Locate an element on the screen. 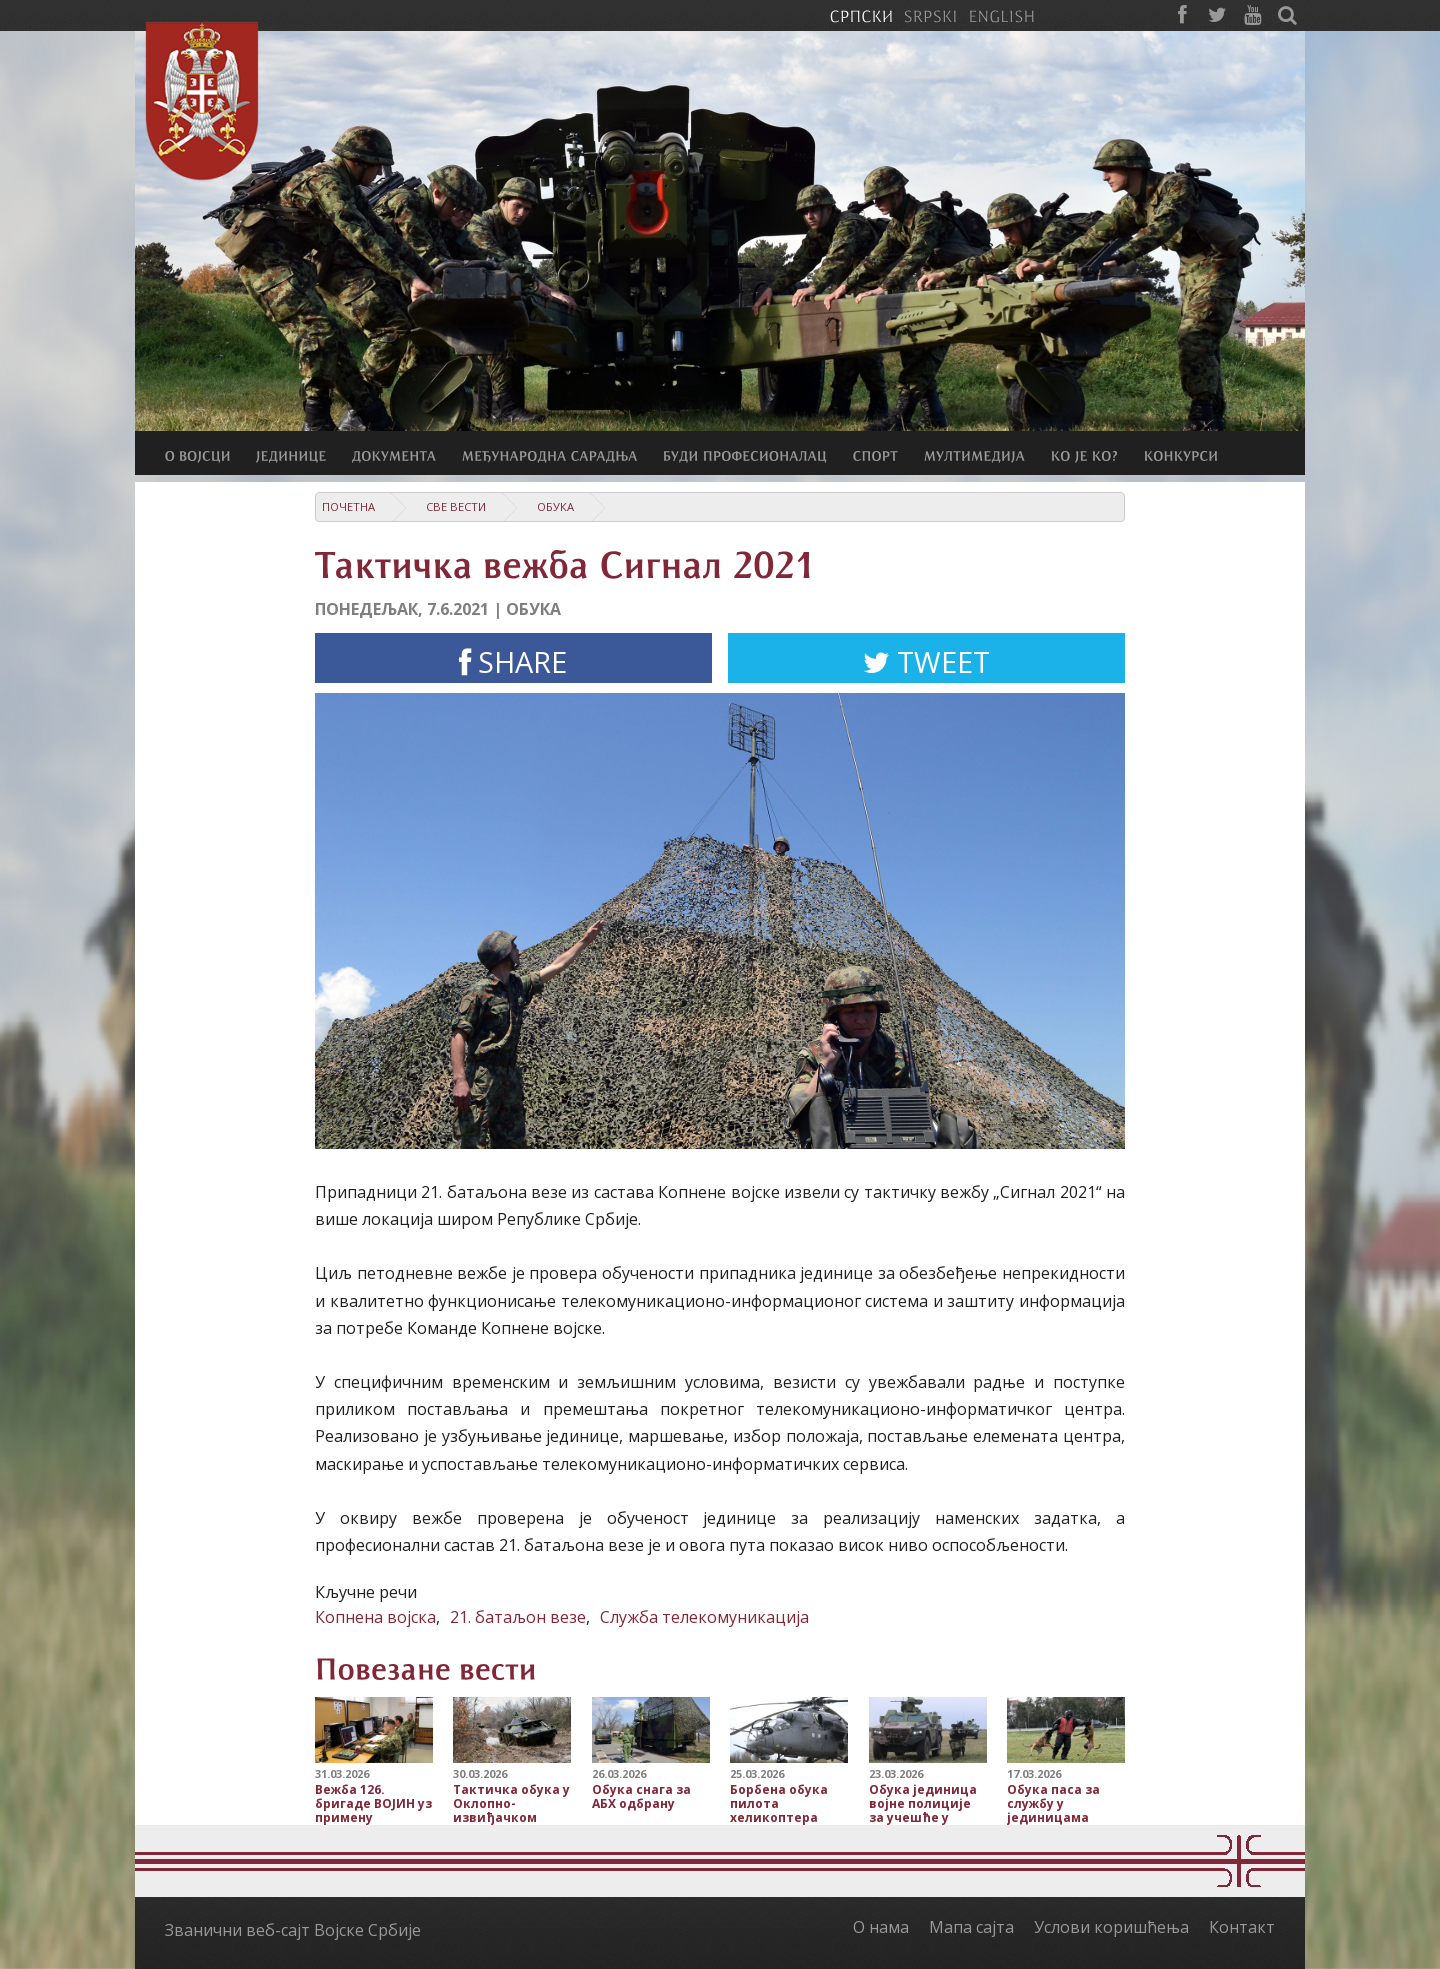 The height and width of the screenshot is (1969, 1440). 21. батаљон везе is located at coordinates (518, 1617).